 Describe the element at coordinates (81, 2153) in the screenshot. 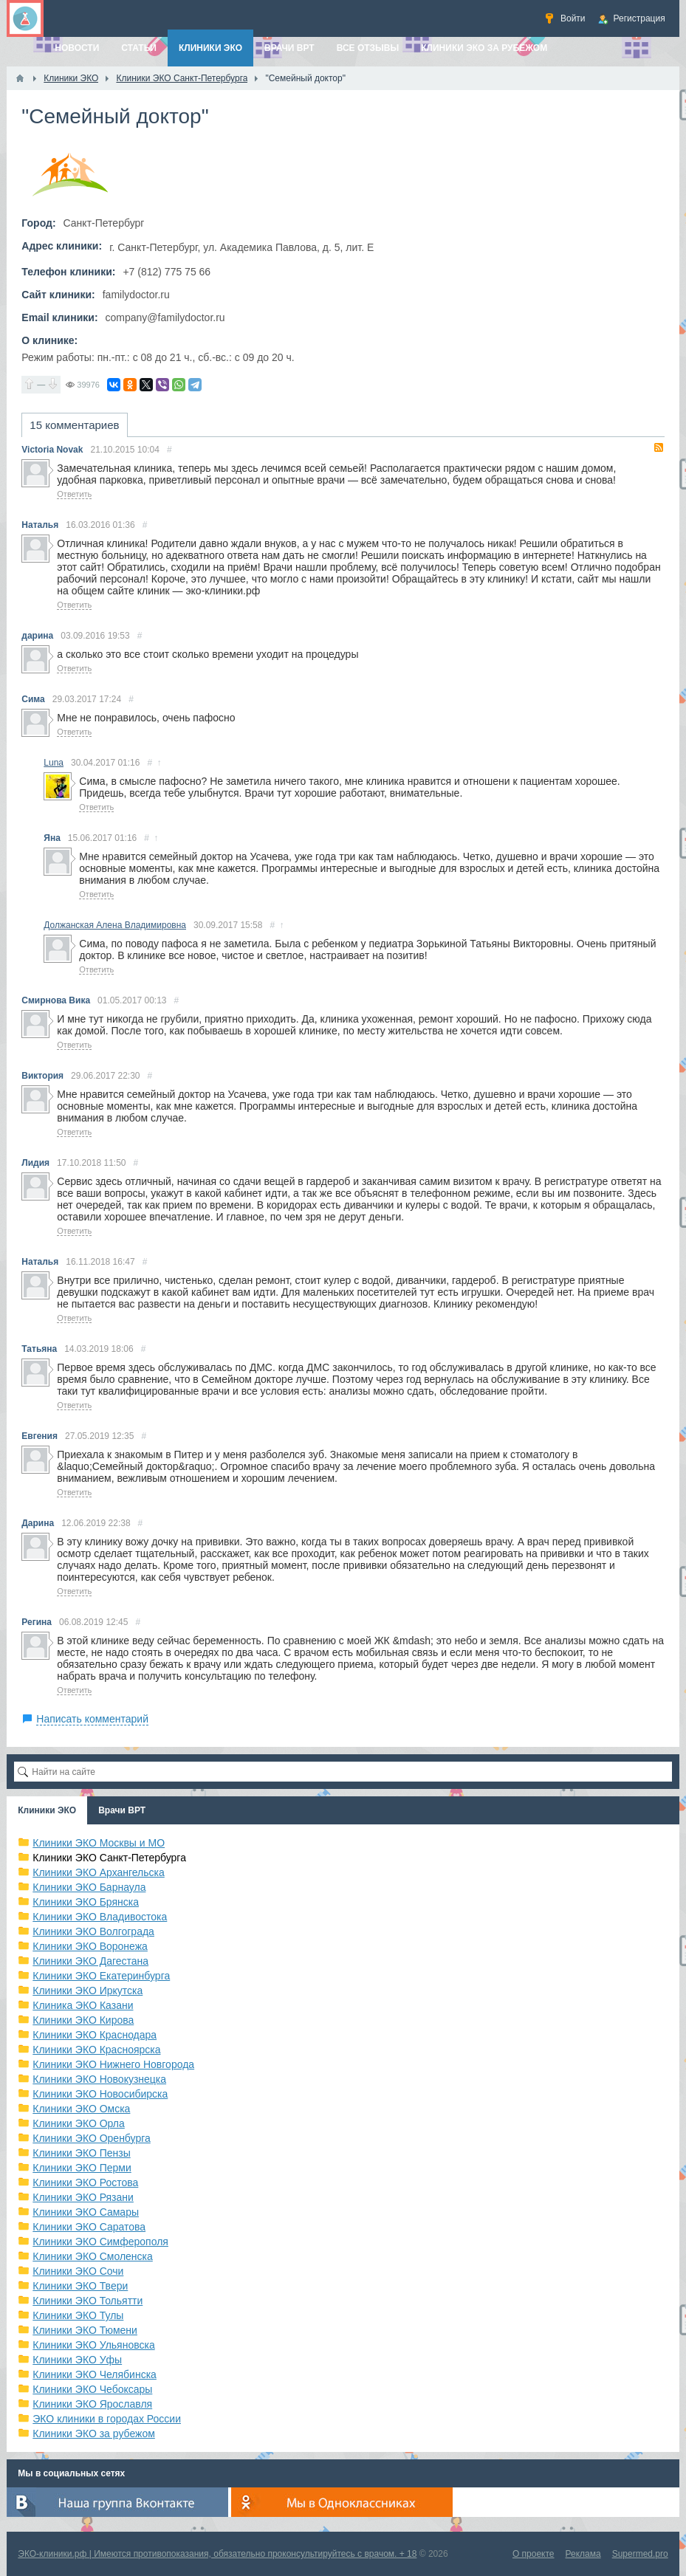

I see `Клиники ЭКО Пензы` at that location.